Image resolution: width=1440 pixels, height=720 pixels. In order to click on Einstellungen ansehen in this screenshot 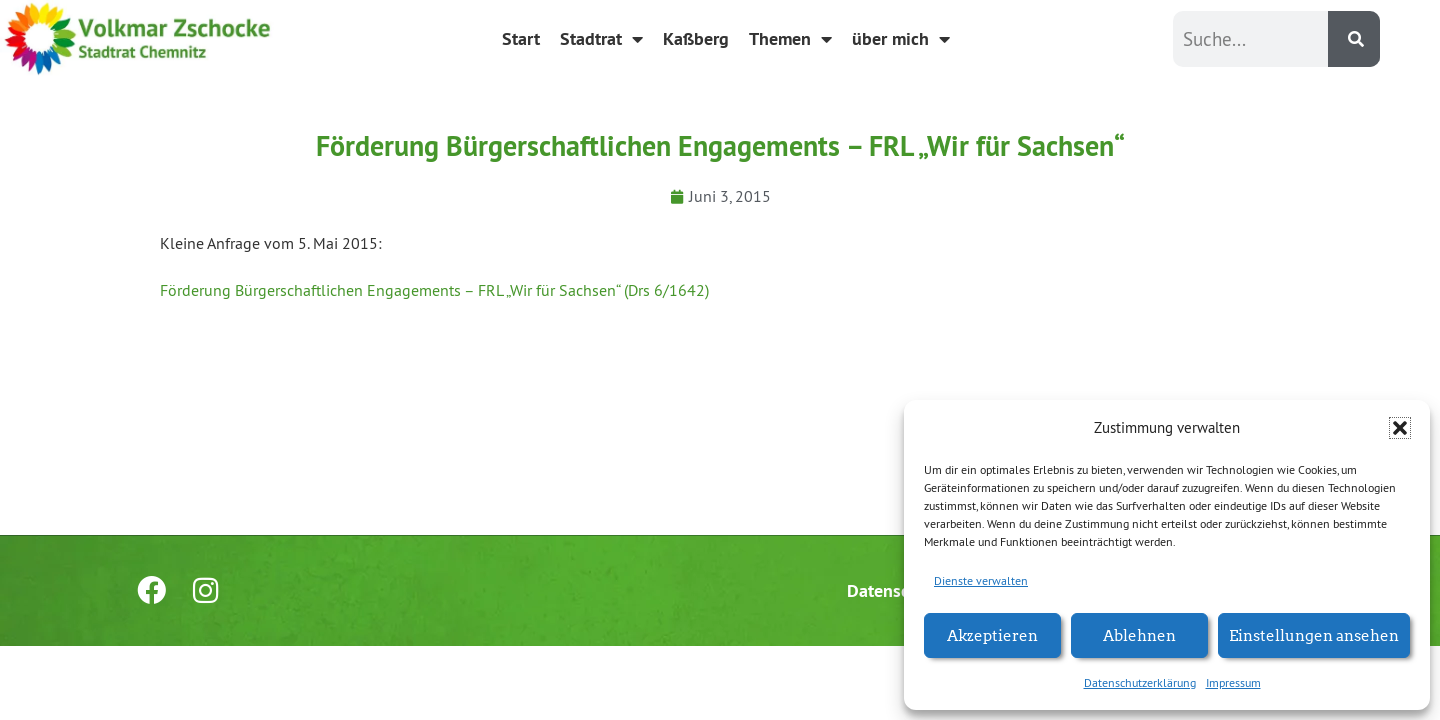, I will do `click(1314, 634)`.